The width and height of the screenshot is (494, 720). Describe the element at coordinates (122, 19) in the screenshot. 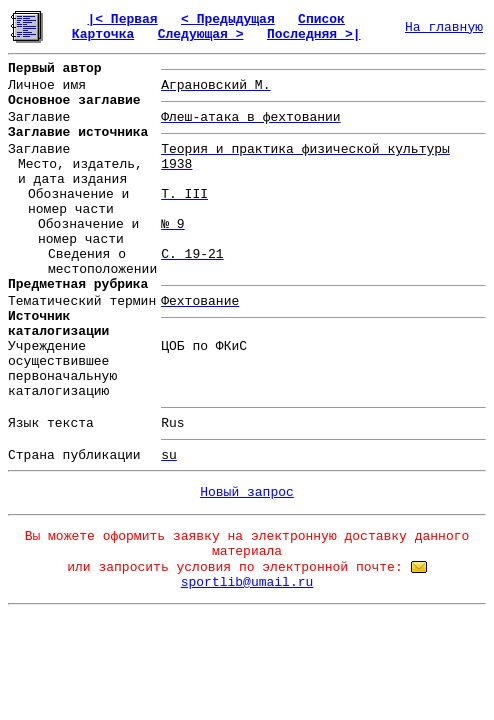

I see `|< Первая` at that location.